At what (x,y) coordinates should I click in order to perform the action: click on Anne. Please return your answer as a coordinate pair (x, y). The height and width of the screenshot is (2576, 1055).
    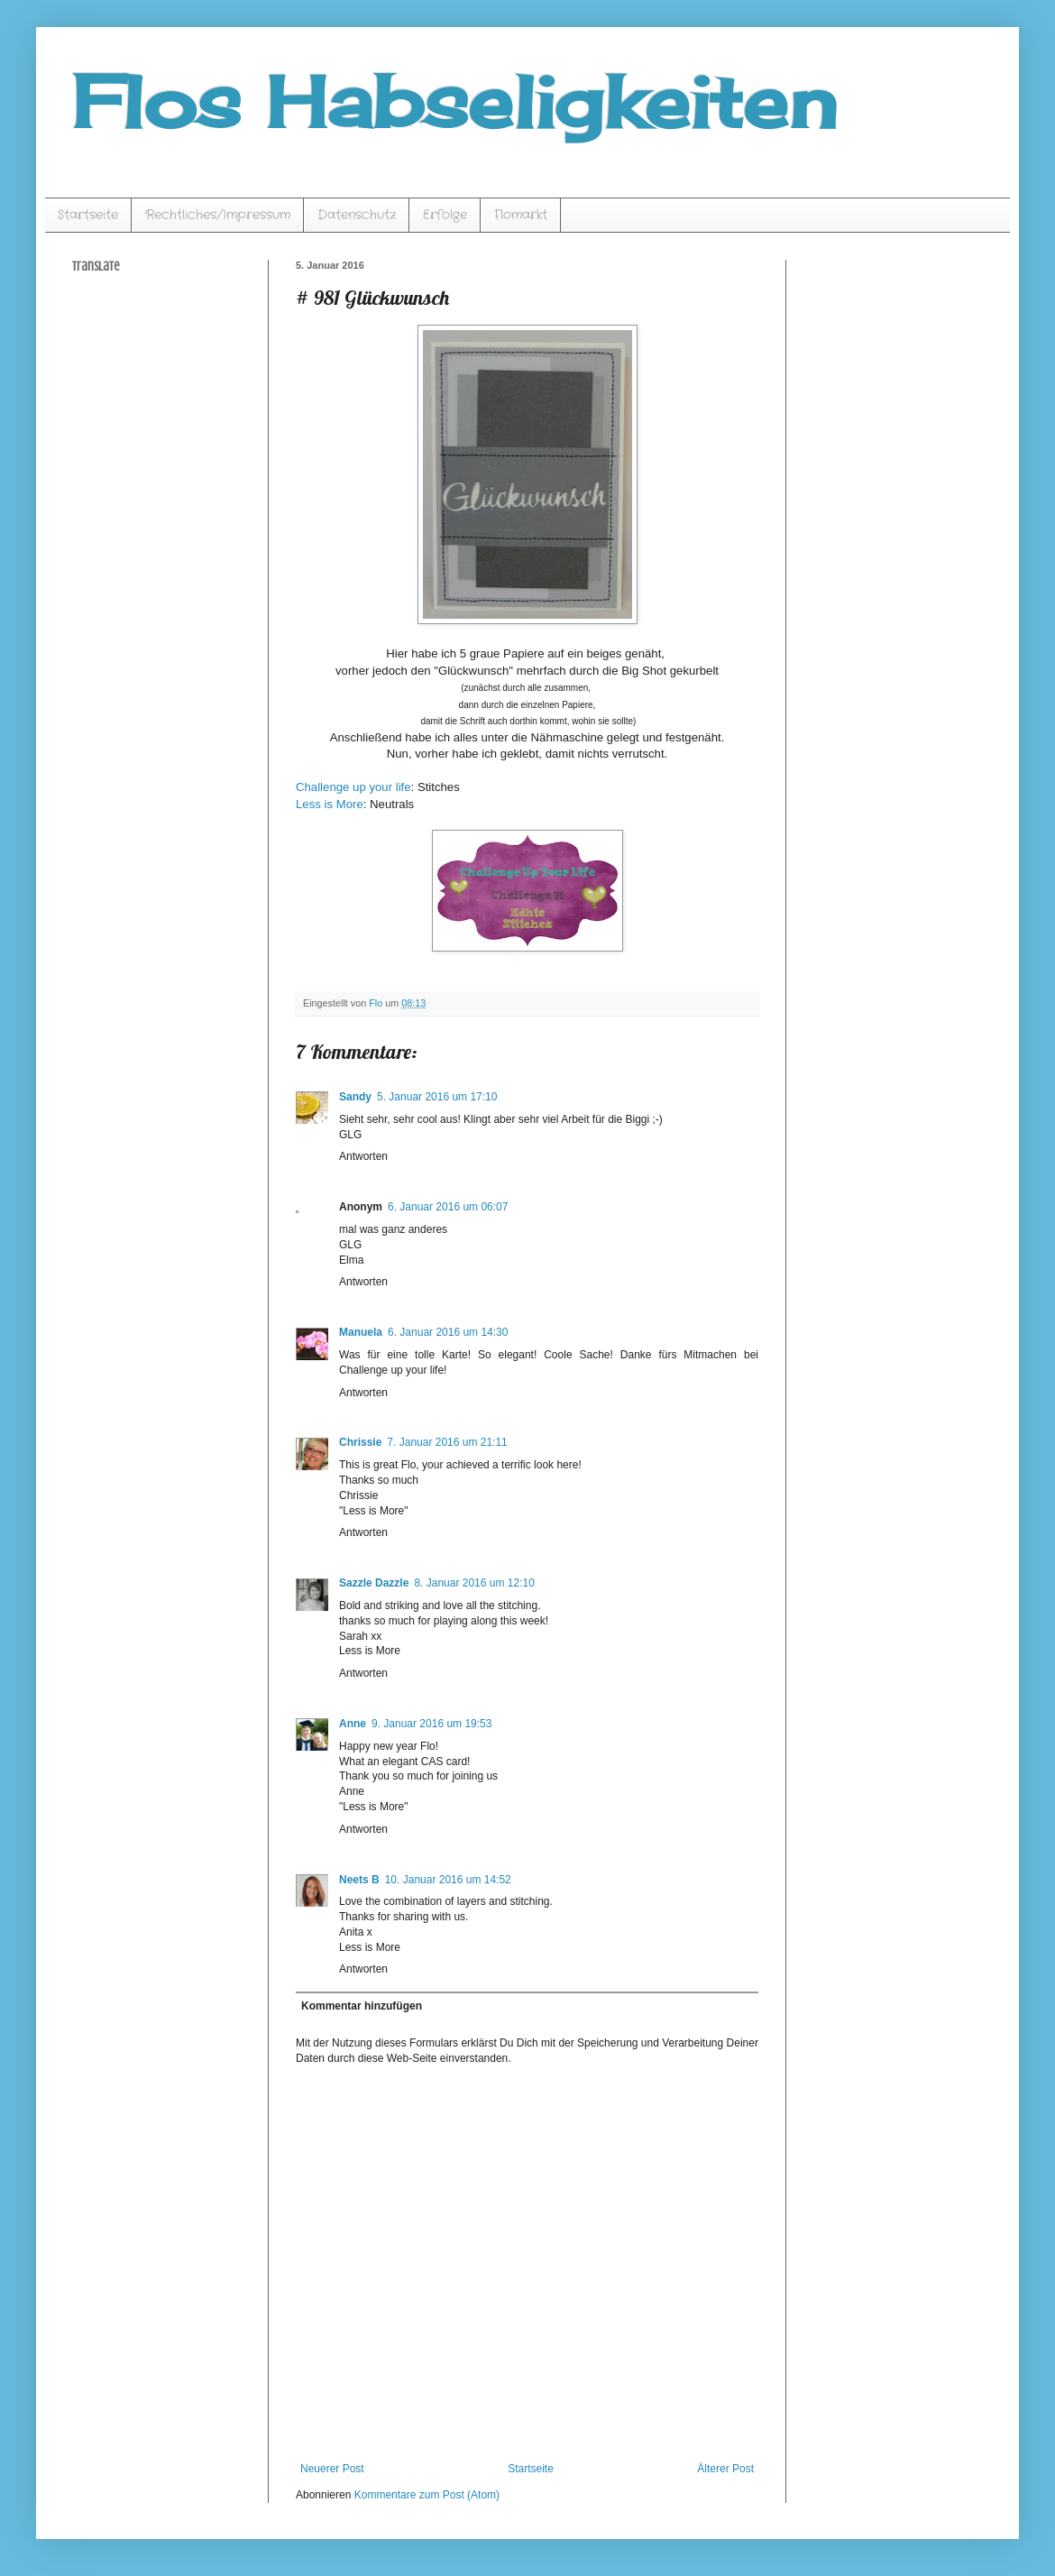
    Looking at the image, I should click on (352, 1723).